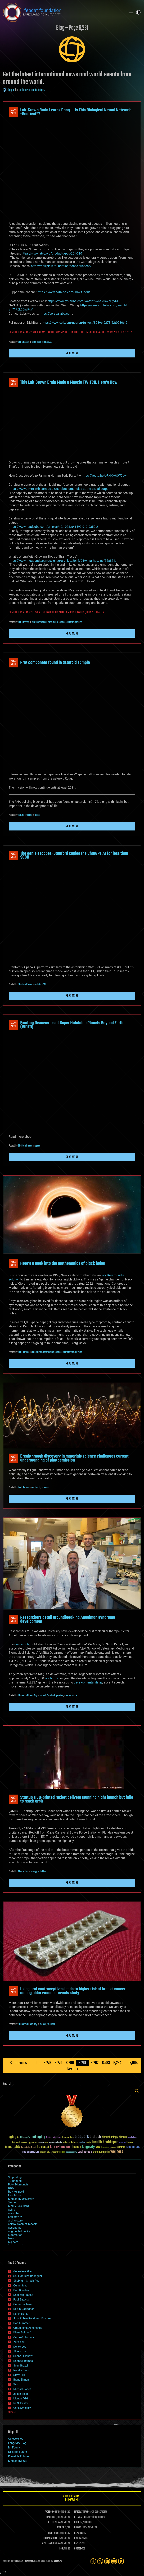 The image size is (144, 2576). Describe the element at coordinates (82, 2136) in the screenshot. I see `bioquark [bioquark (189 items)]` at that location.